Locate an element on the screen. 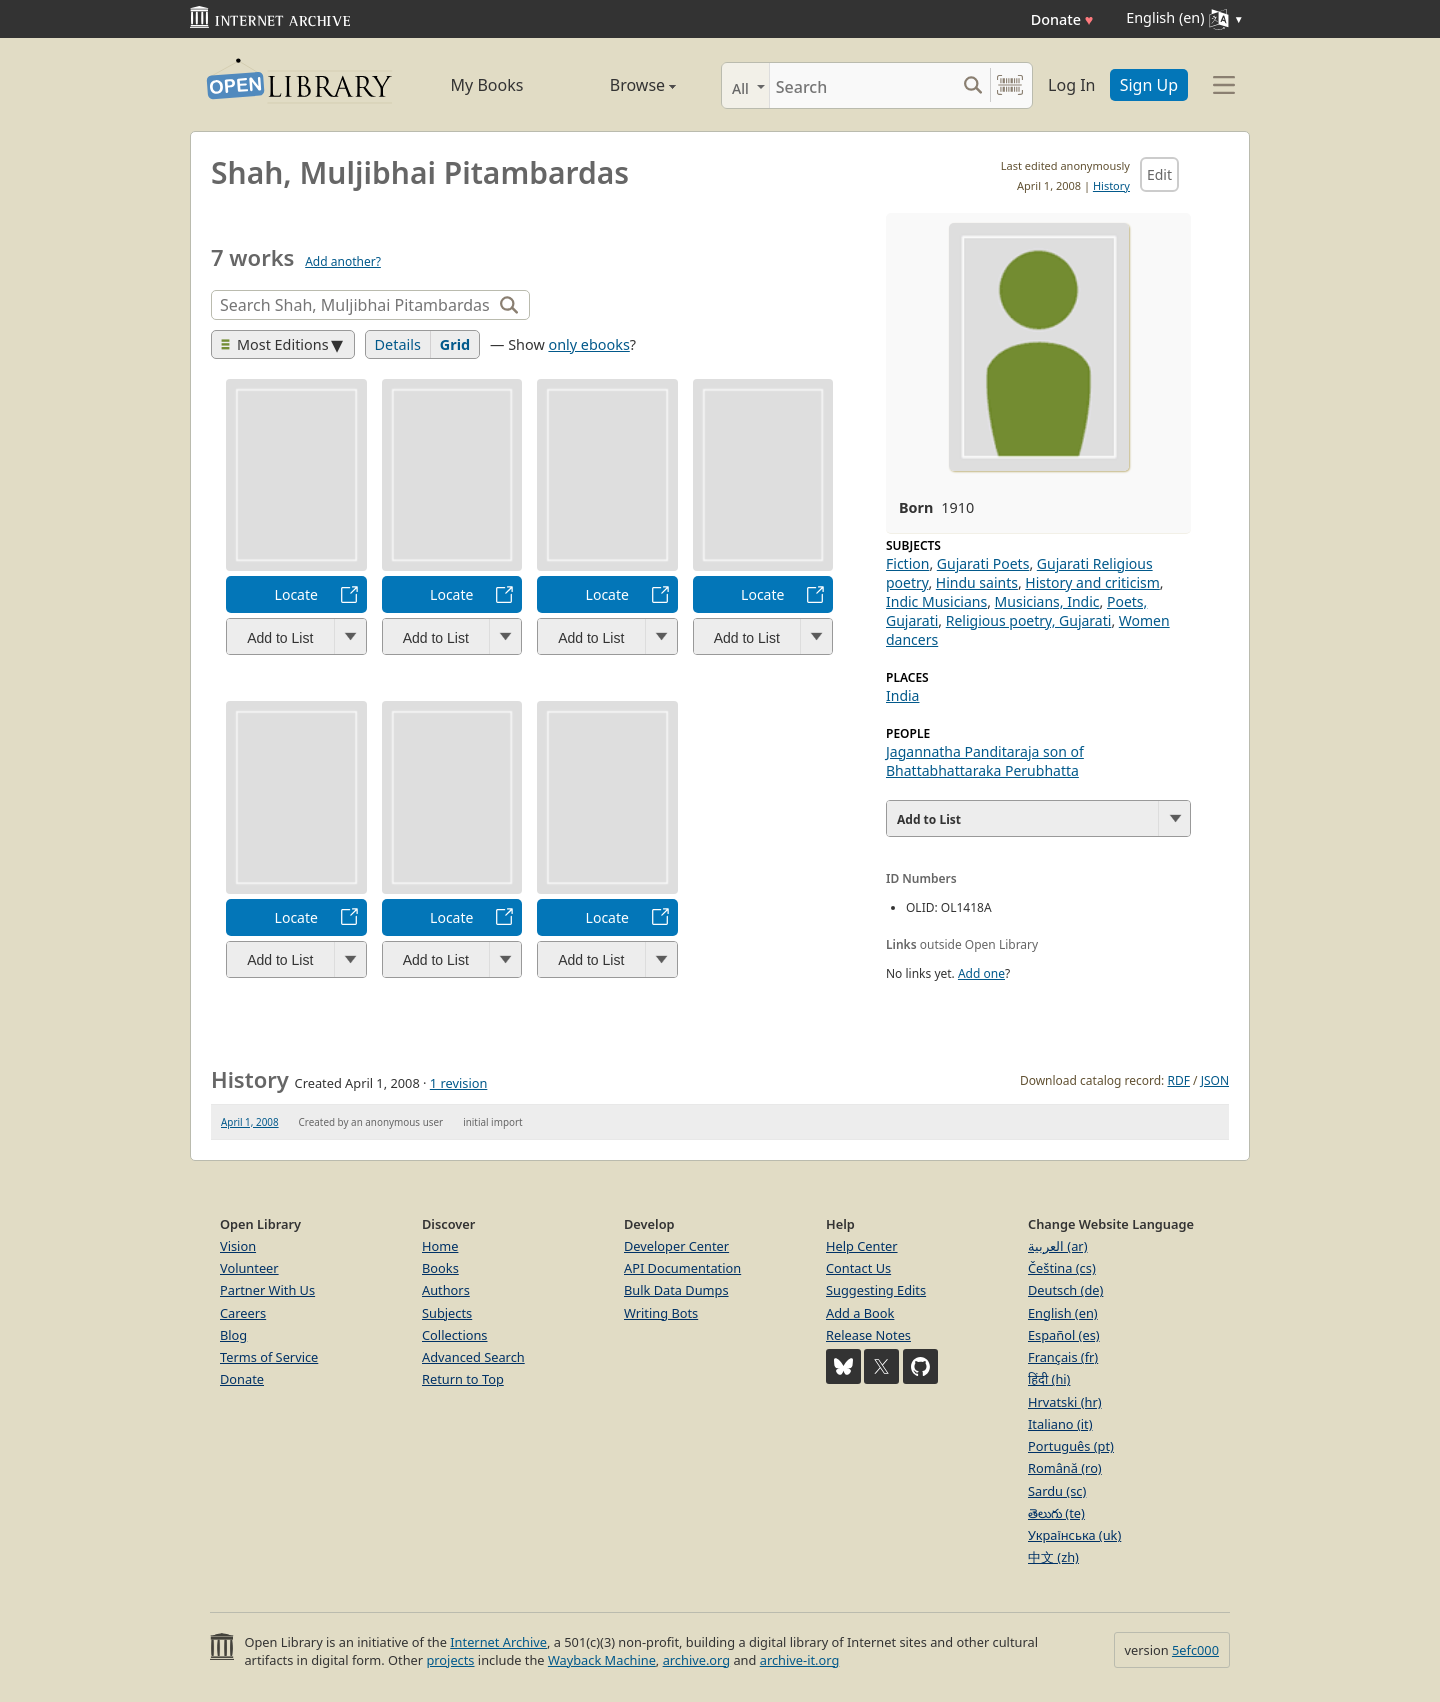 The width and height of the screenshot is (1440, 1702). Português (pt) is located at coordinates (1071, 1446).